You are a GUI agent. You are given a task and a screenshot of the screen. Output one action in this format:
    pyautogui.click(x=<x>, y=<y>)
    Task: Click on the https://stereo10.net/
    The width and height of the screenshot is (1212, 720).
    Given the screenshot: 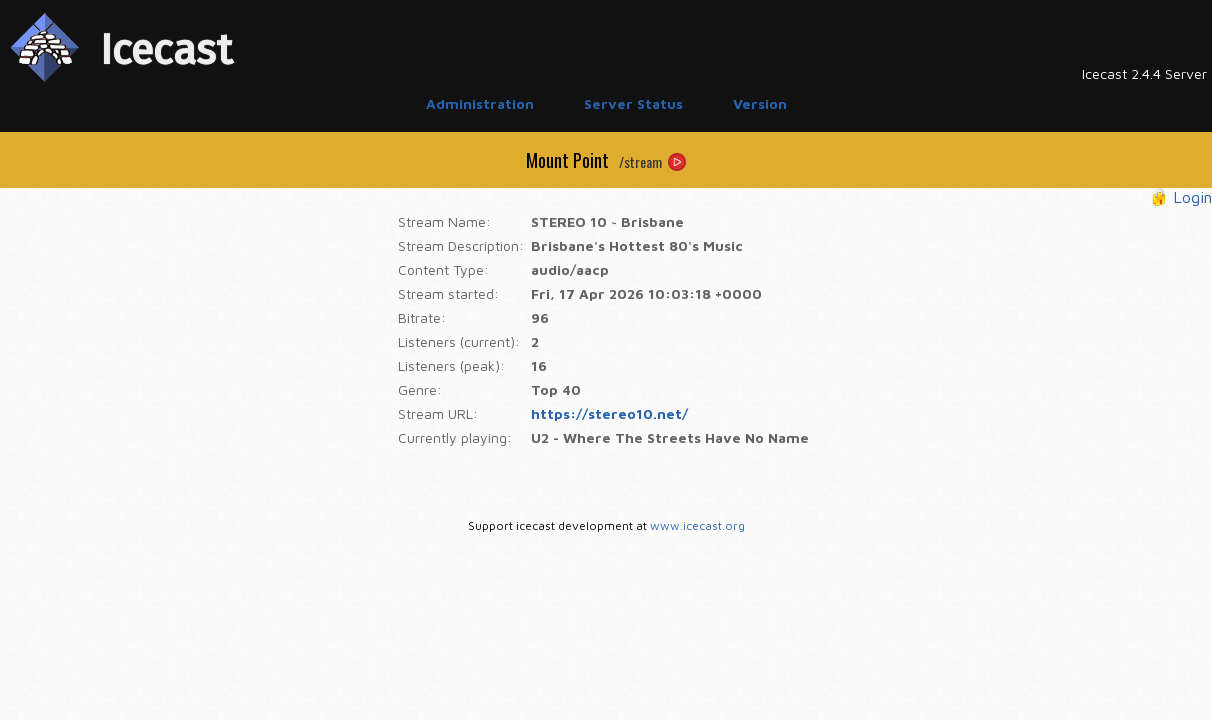 What is the action you would take?
    pyautogui.click(x=609, y=413)
    